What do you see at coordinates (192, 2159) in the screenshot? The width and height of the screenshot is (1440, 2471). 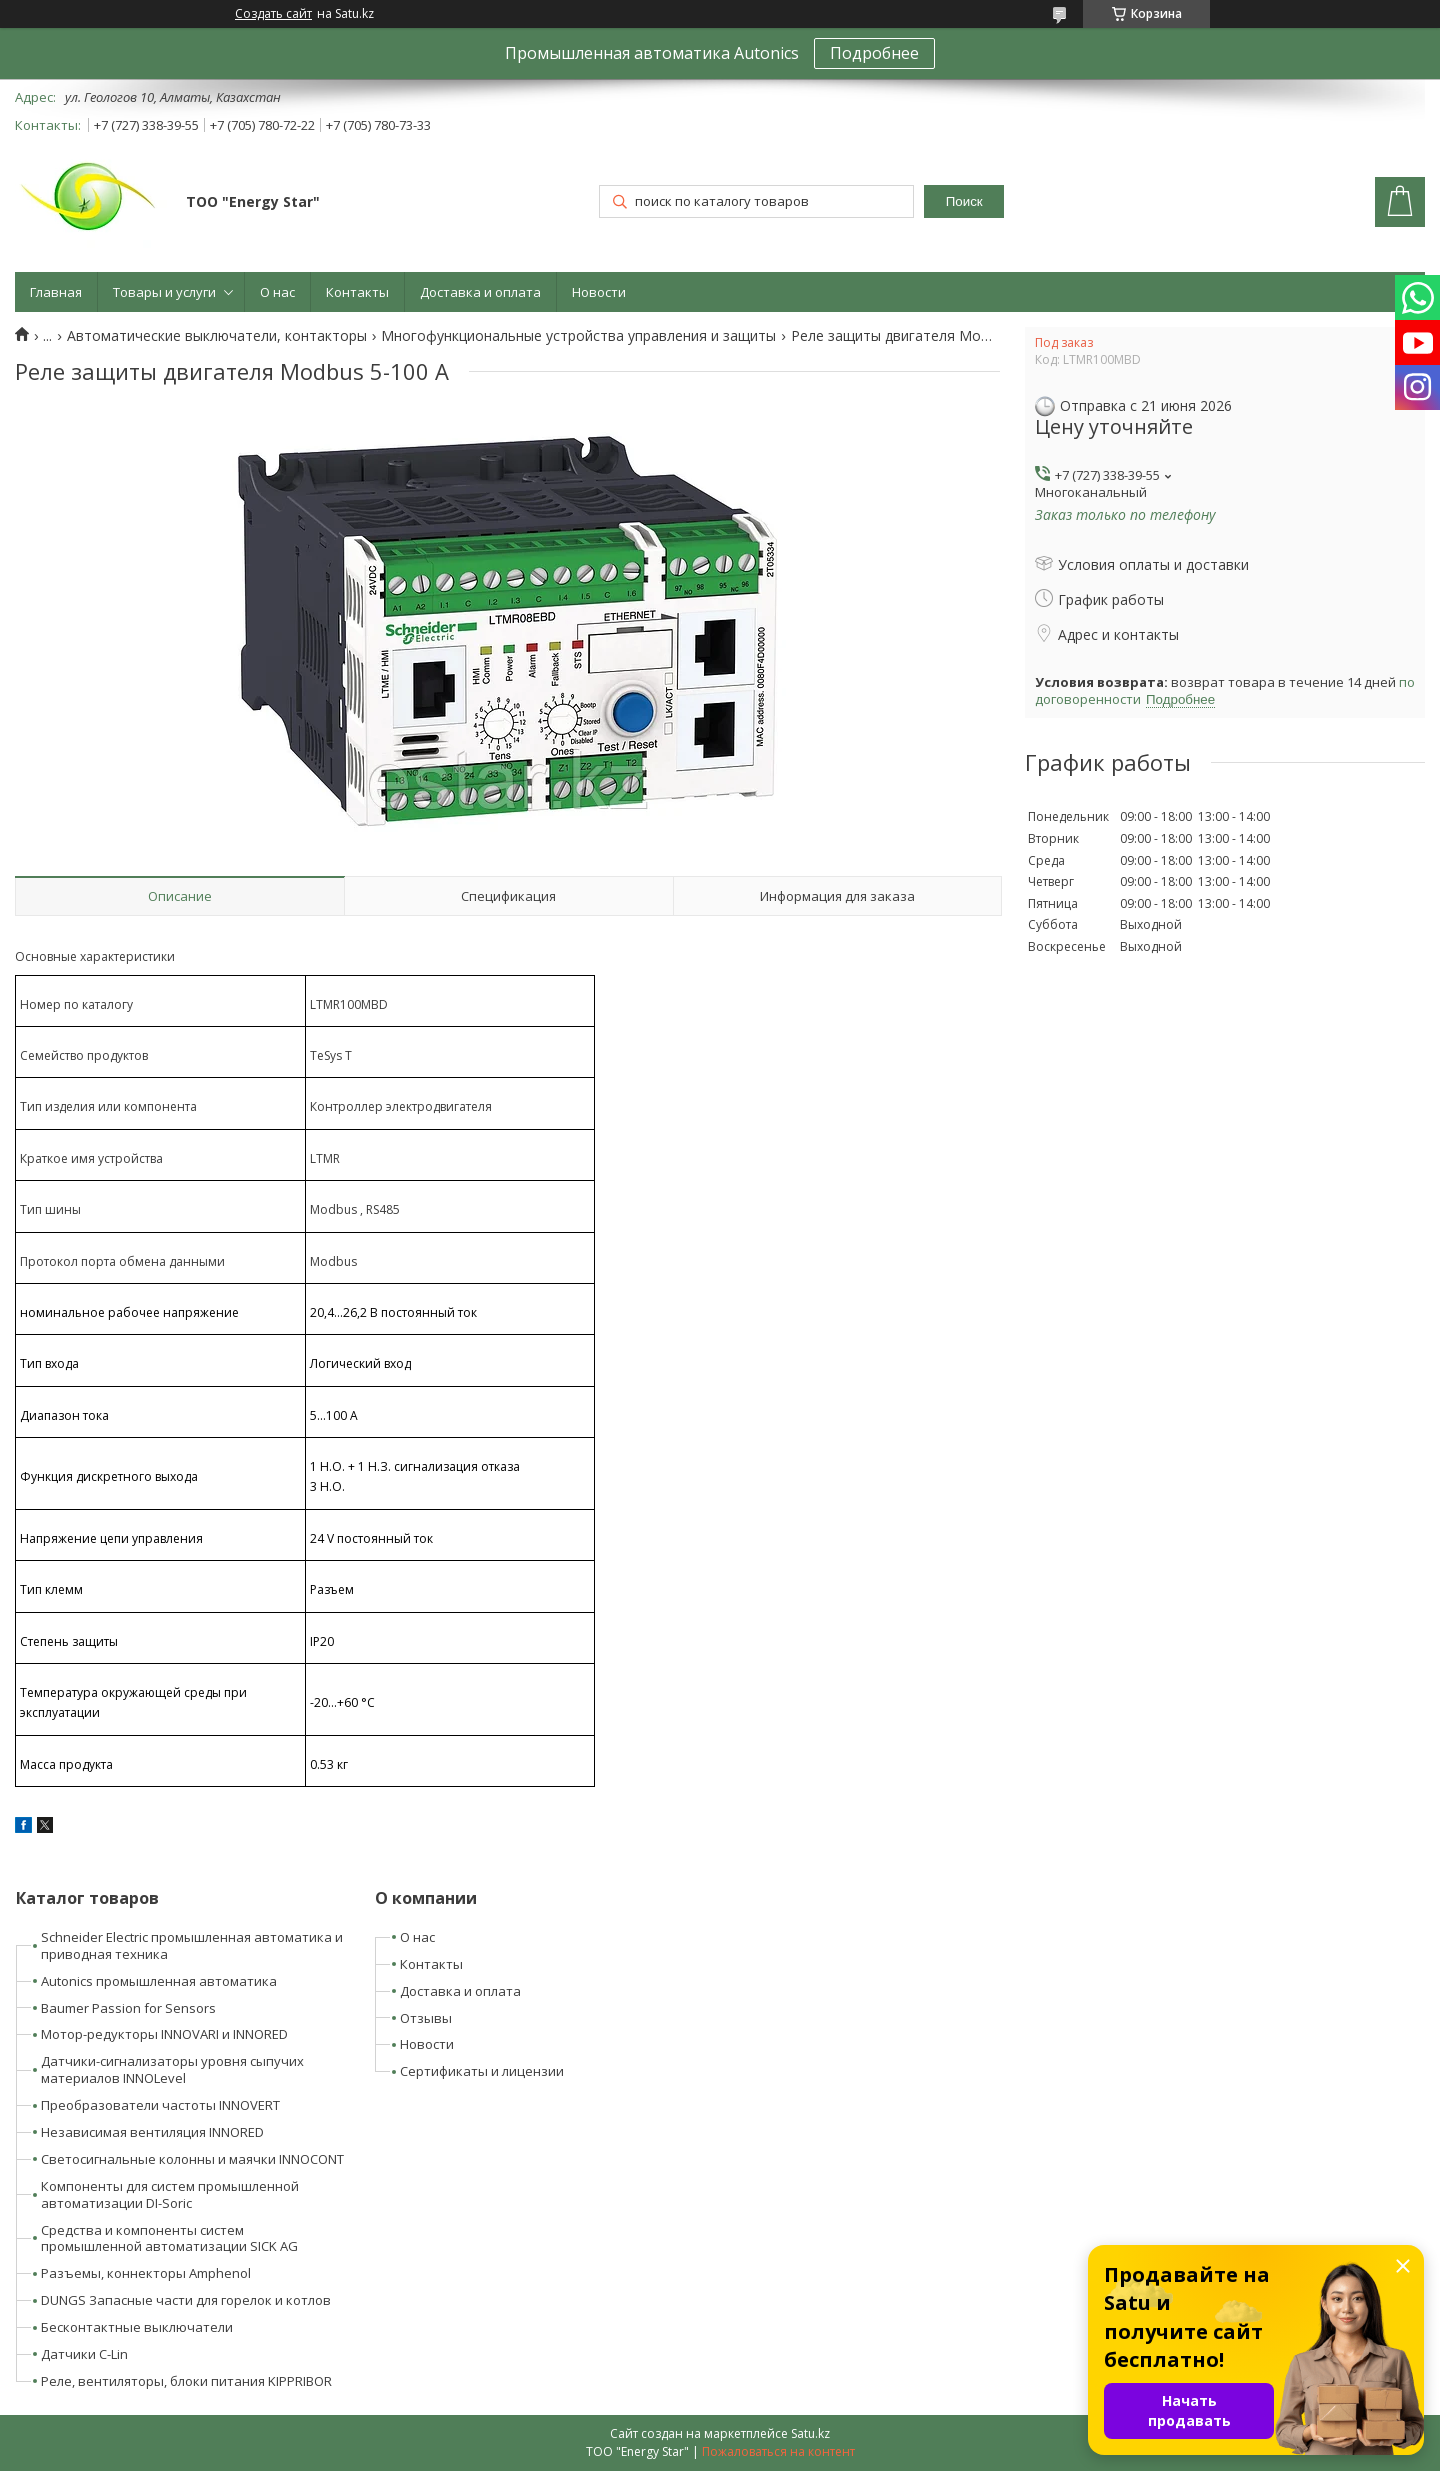 I see `Светосигнальные колонны и маячки INNOCONT` at bounding box center [192, 2159].